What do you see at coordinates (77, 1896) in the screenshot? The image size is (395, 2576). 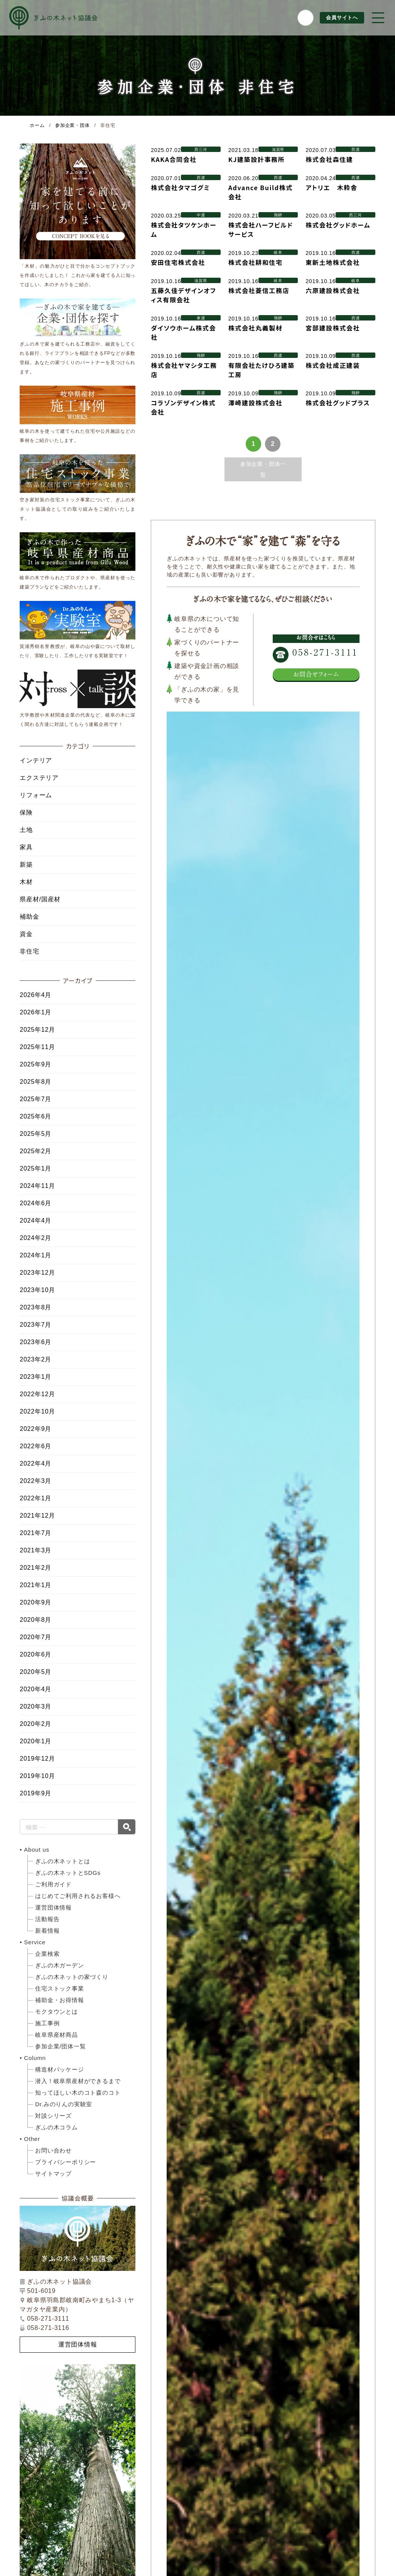 I see `はじめてご利用されるお客様へ` at bounding box center [77, 1896].